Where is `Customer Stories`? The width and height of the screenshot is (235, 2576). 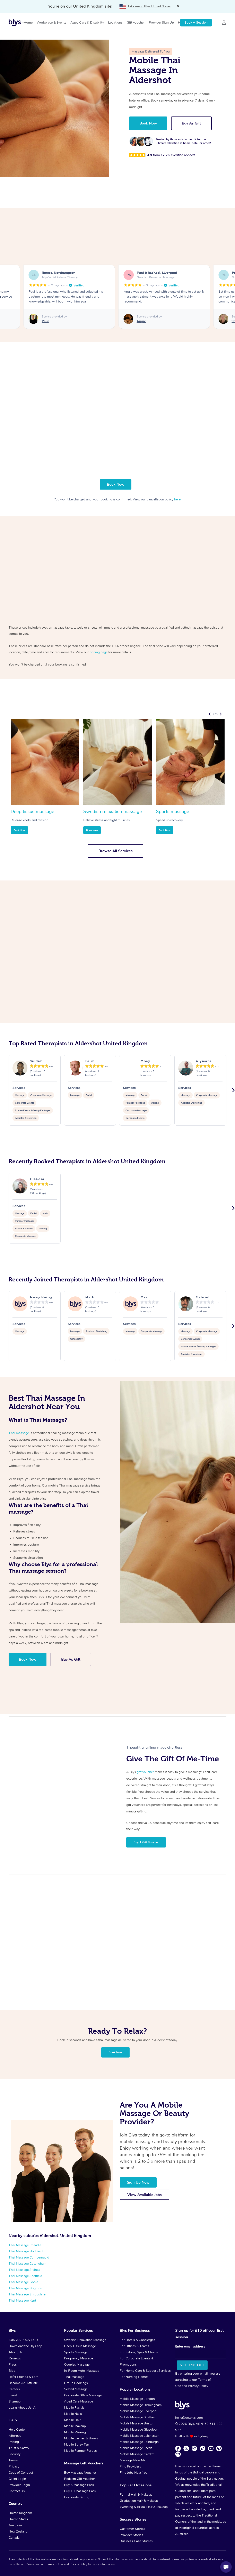 Customer Stories is located at coordinates (132, 2529).